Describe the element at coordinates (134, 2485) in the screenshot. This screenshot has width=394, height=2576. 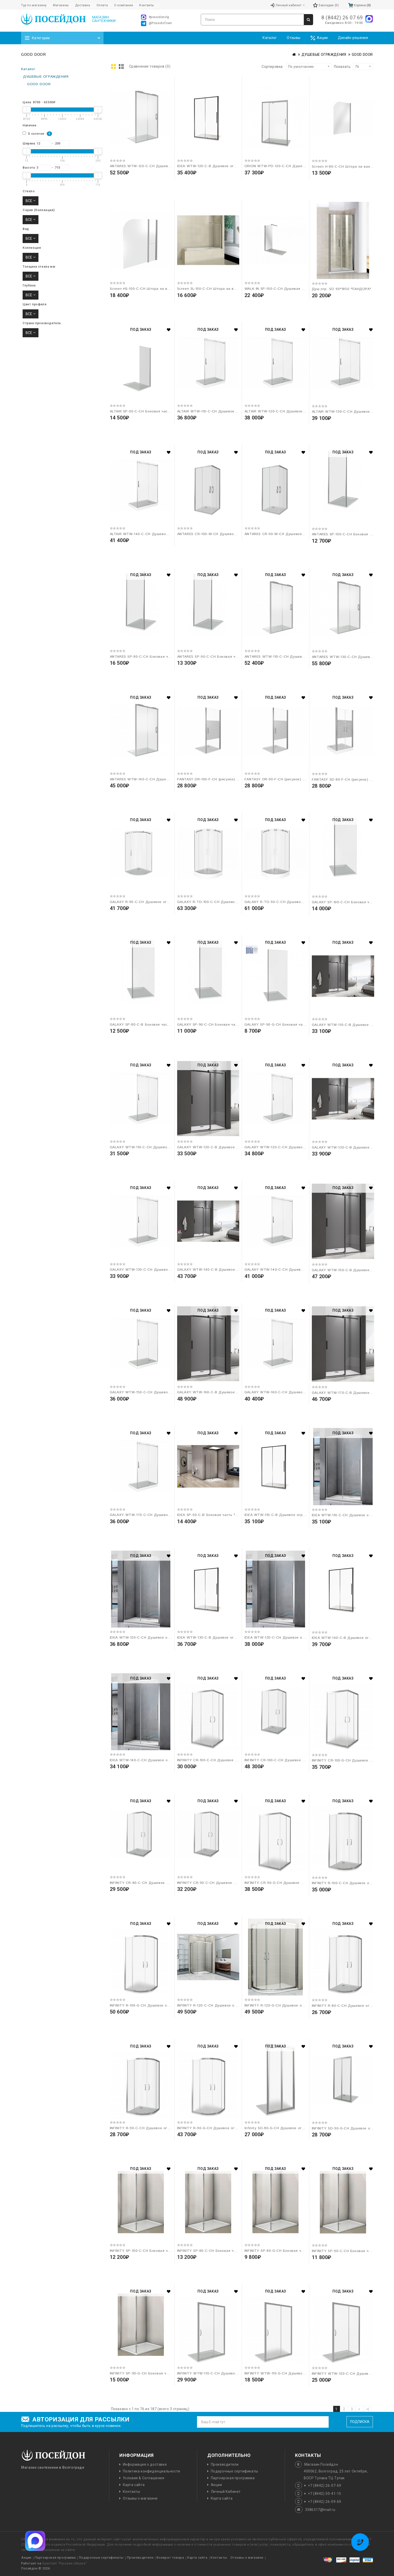
I see `Карта сайта` at that location.